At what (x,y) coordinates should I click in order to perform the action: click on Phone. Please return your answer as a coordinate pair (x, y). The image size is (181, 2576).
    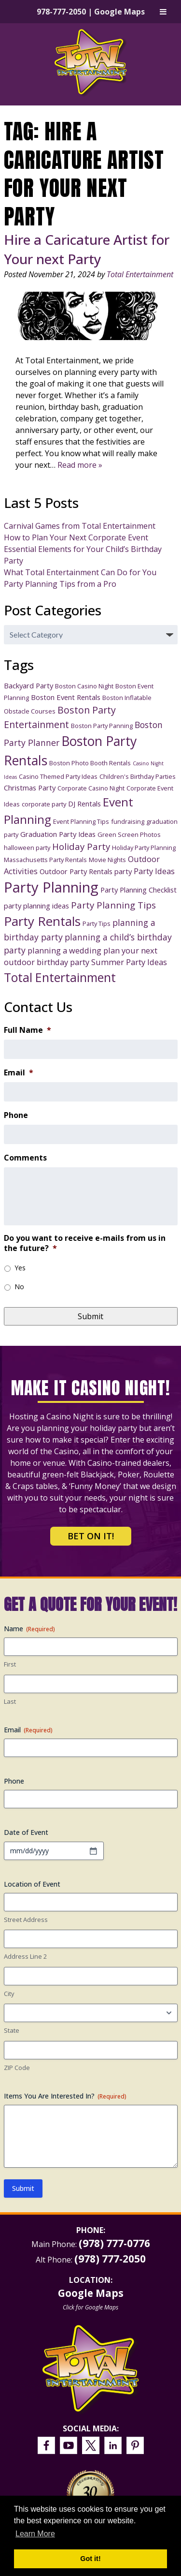
    Looking at the image, I should click on (16, 1115).